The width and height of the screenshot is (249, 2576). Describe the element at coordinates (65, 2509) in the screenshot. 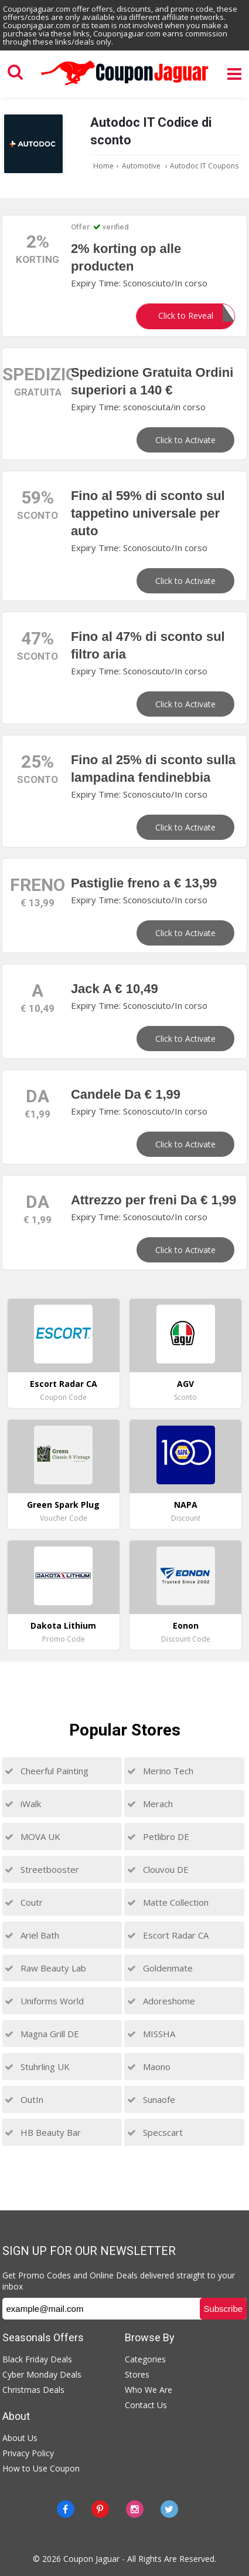

I see `[Facebook]` at that location.